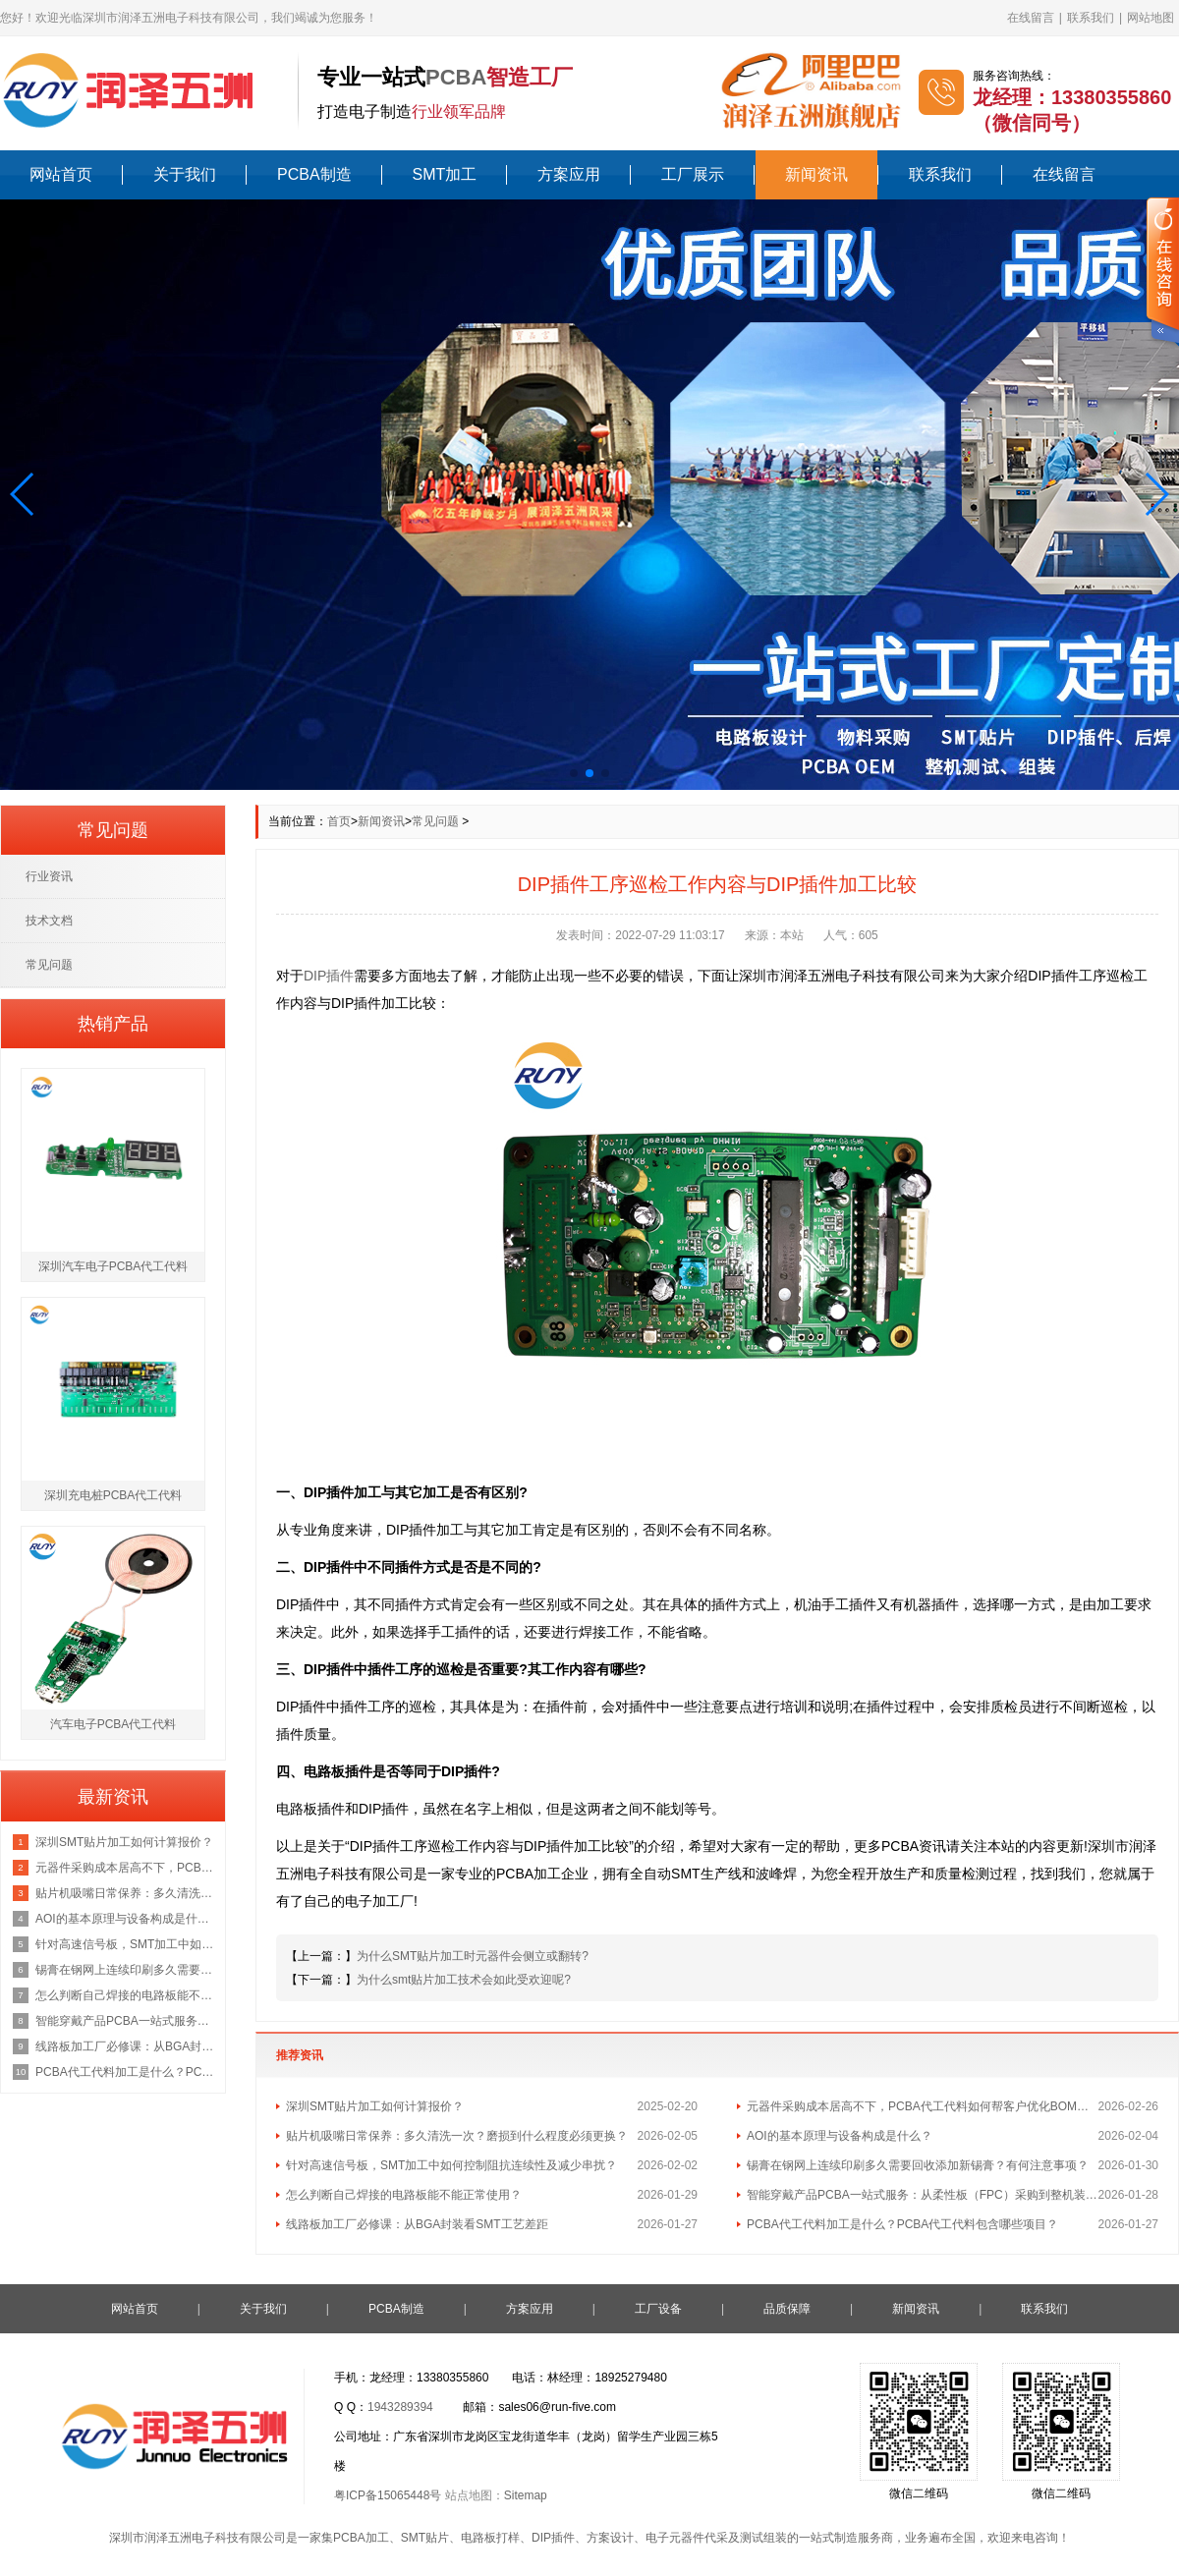 Image resolution: width=1179 pixels, height=2576 pixels. Describe the element at coordinates (1090, 18) in the screenshot. I see `联系我们` at that location.